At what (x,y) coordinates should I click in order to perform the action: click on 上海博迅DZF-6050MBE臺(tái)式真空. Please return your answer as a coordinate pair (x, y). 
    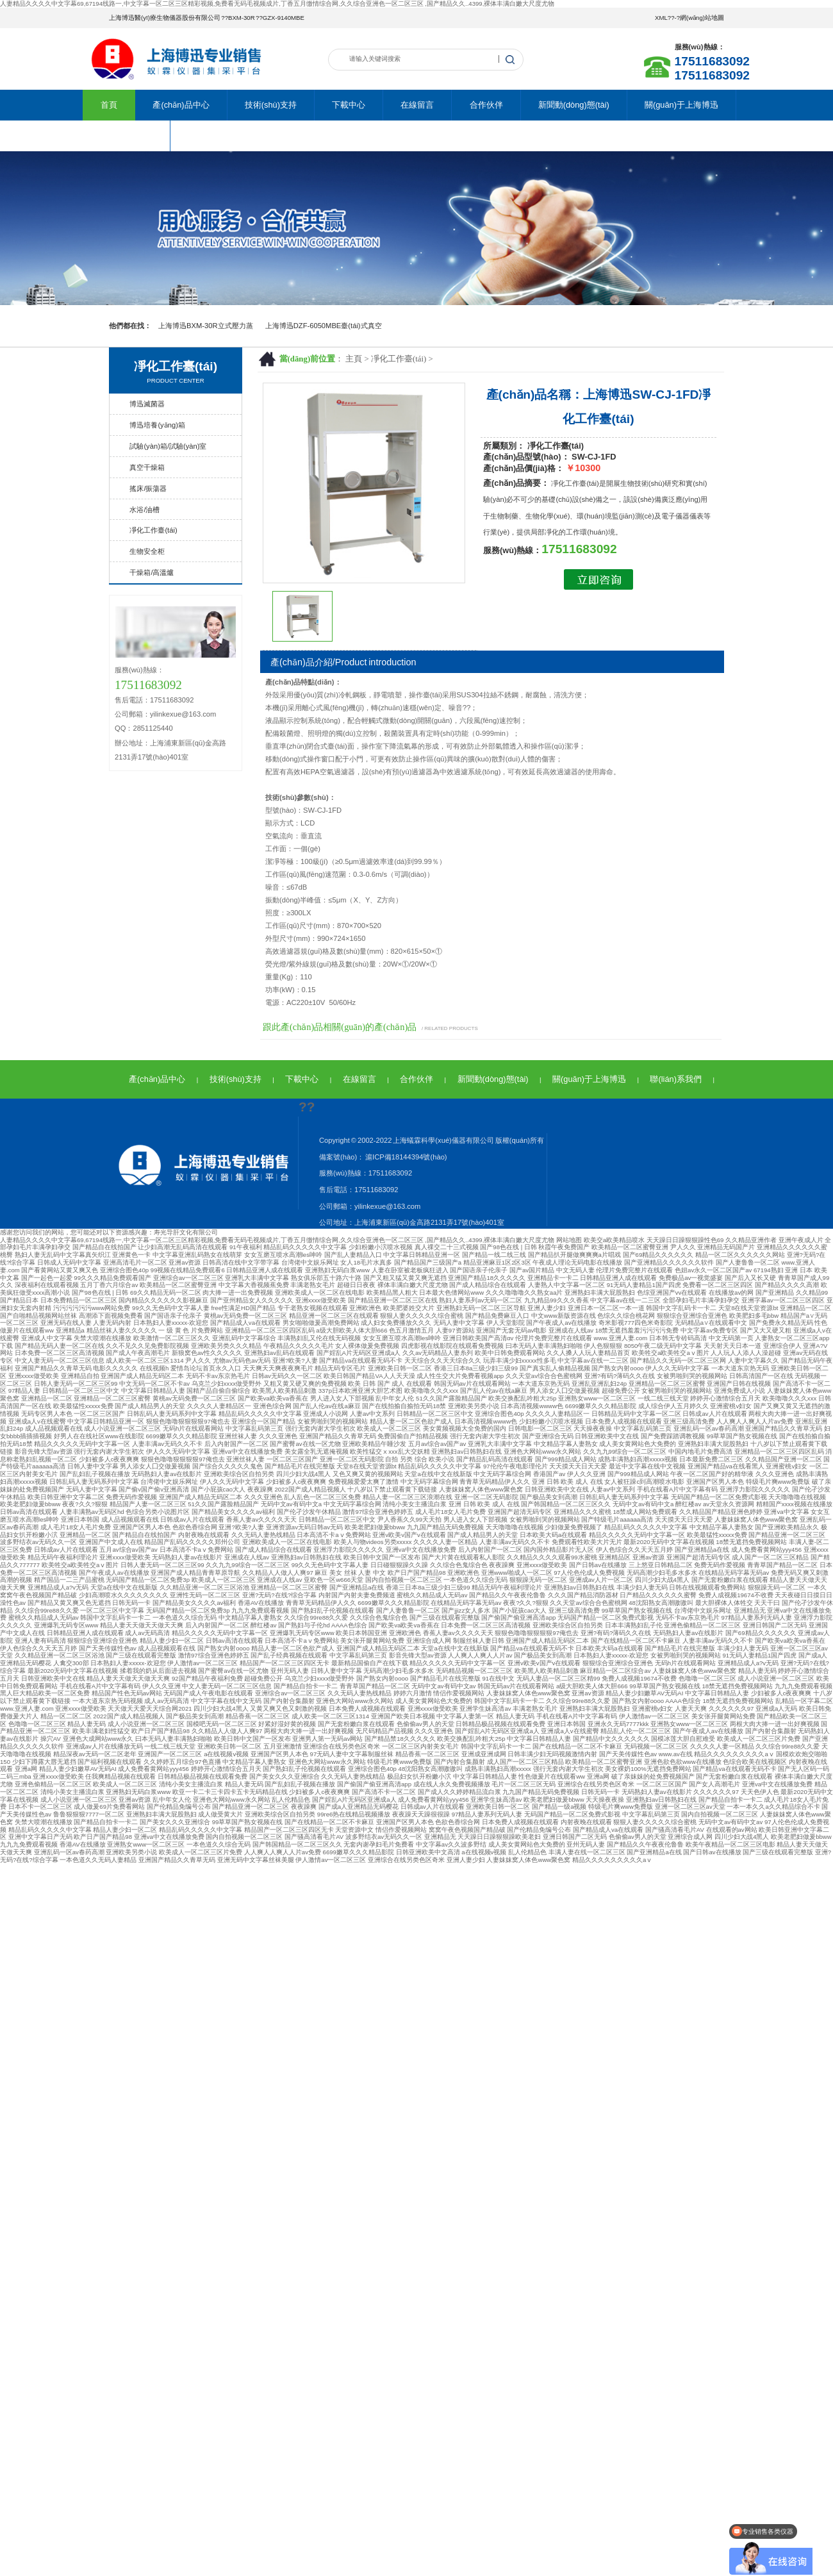
    Looking at the image, I should click on (323, 325).